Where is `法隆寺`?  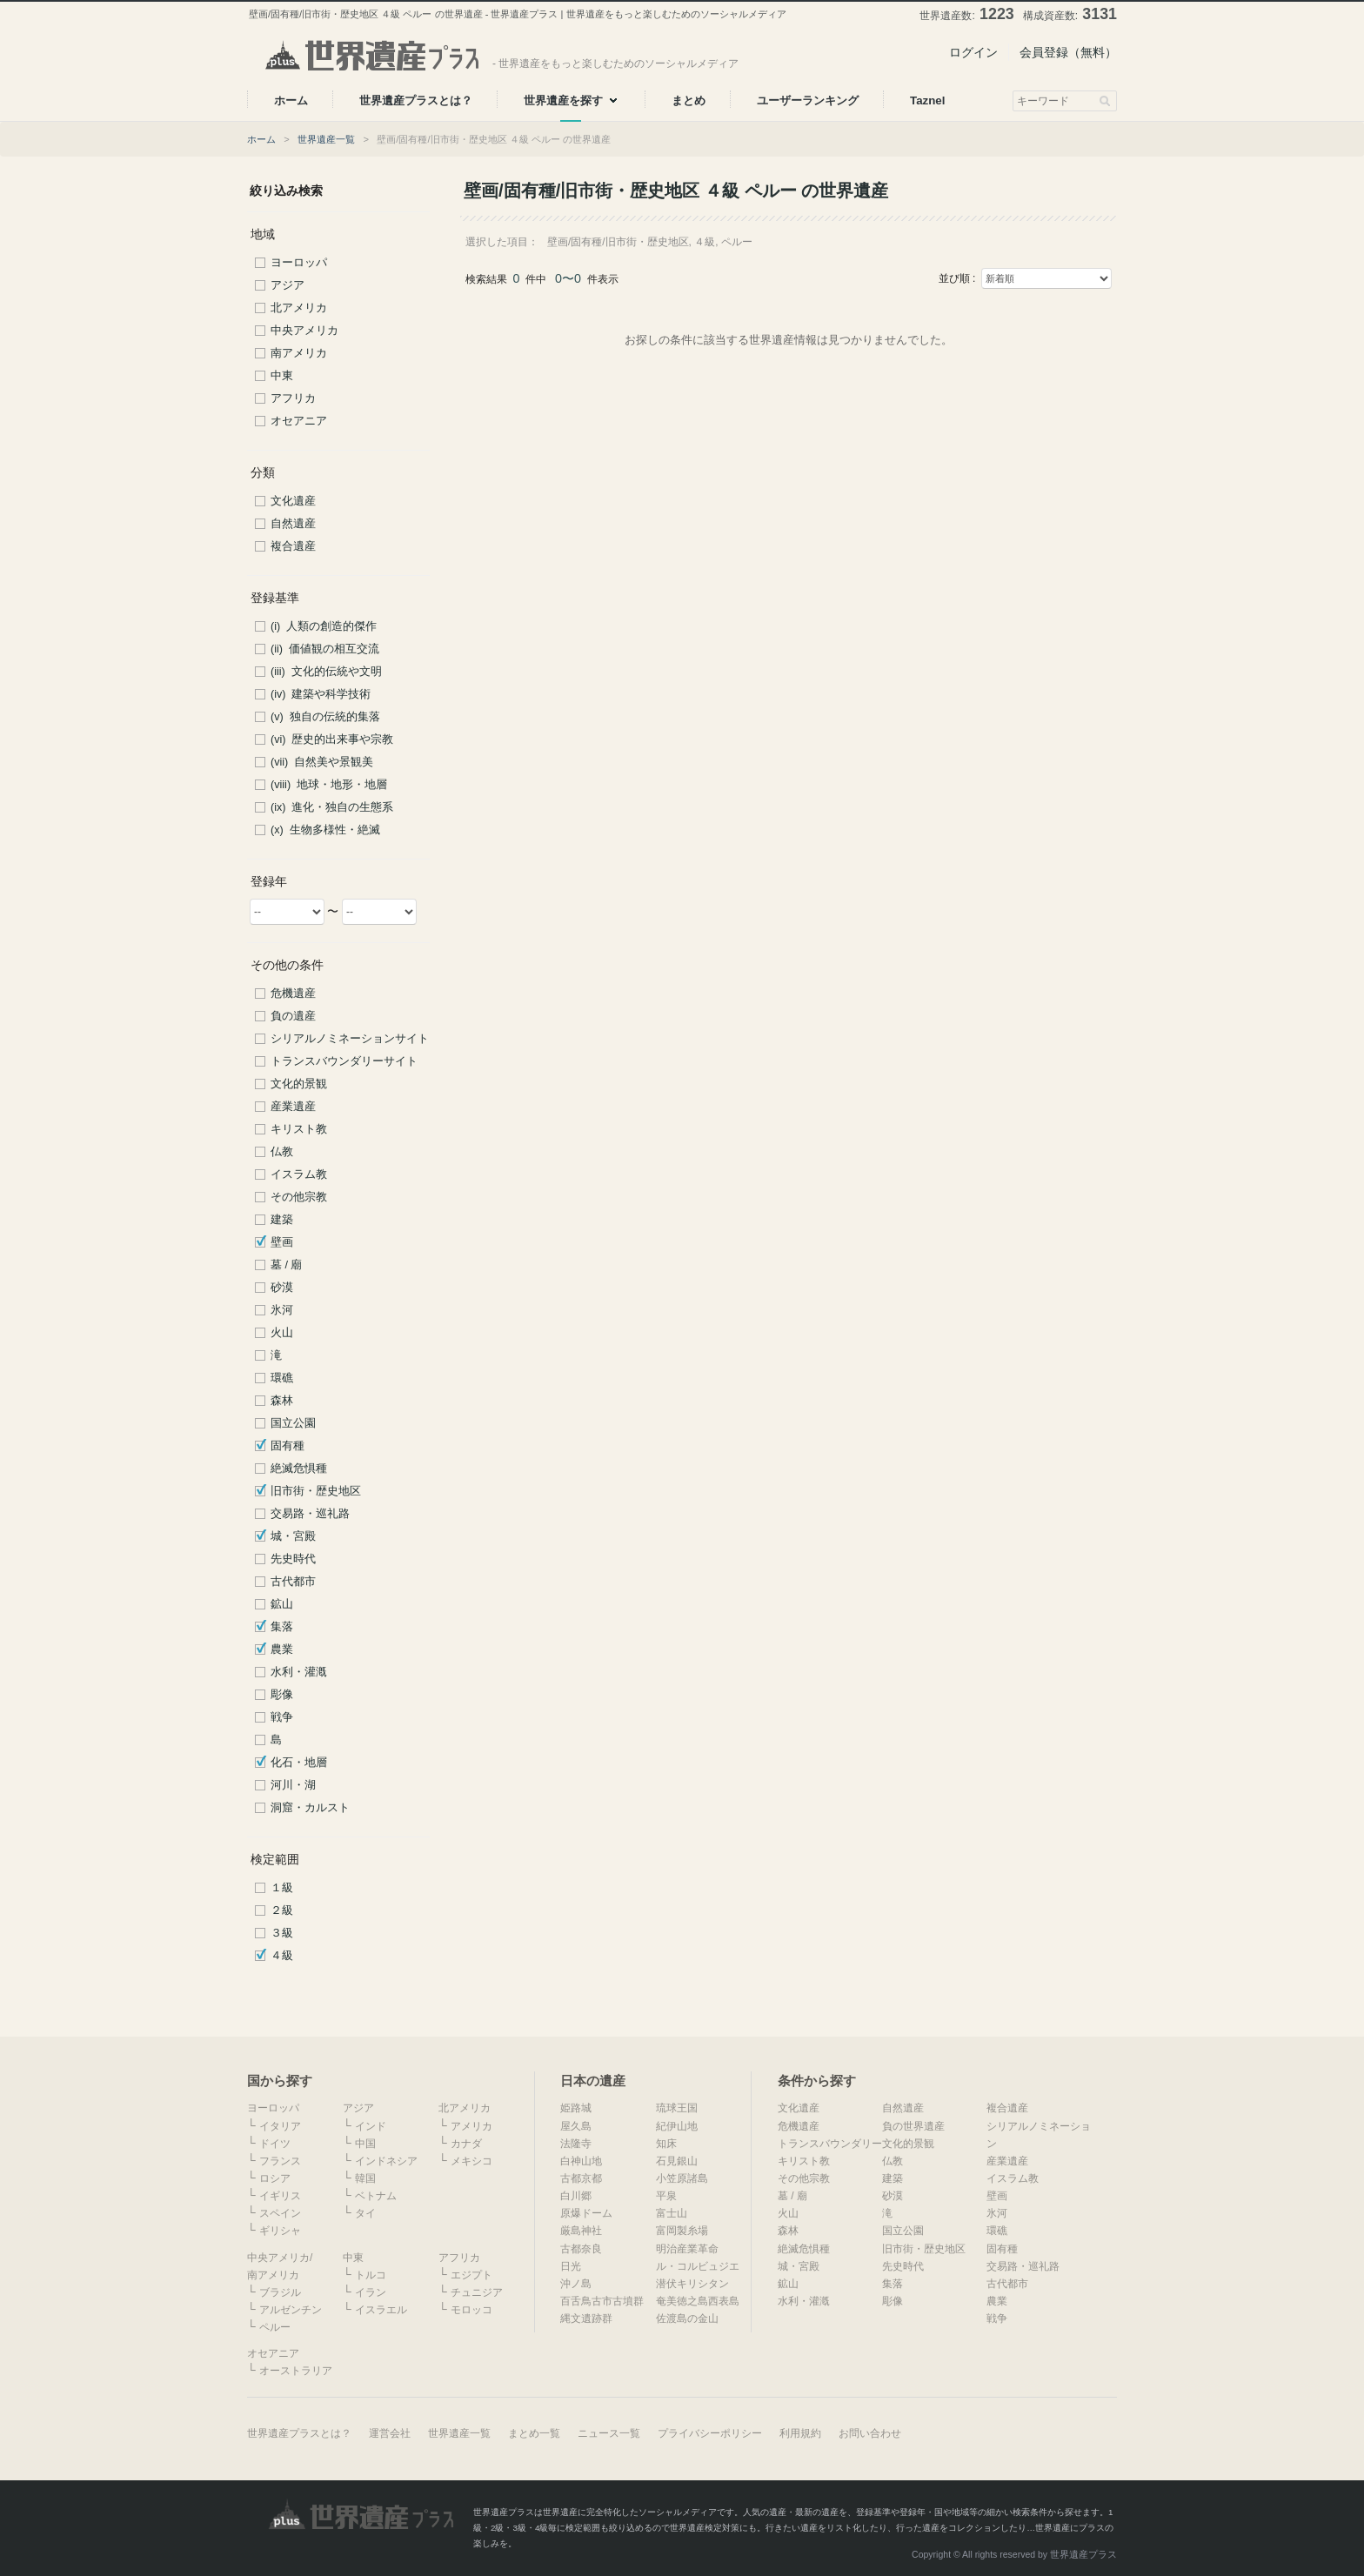
法隆寺 is located at coordinates (576, 2144).